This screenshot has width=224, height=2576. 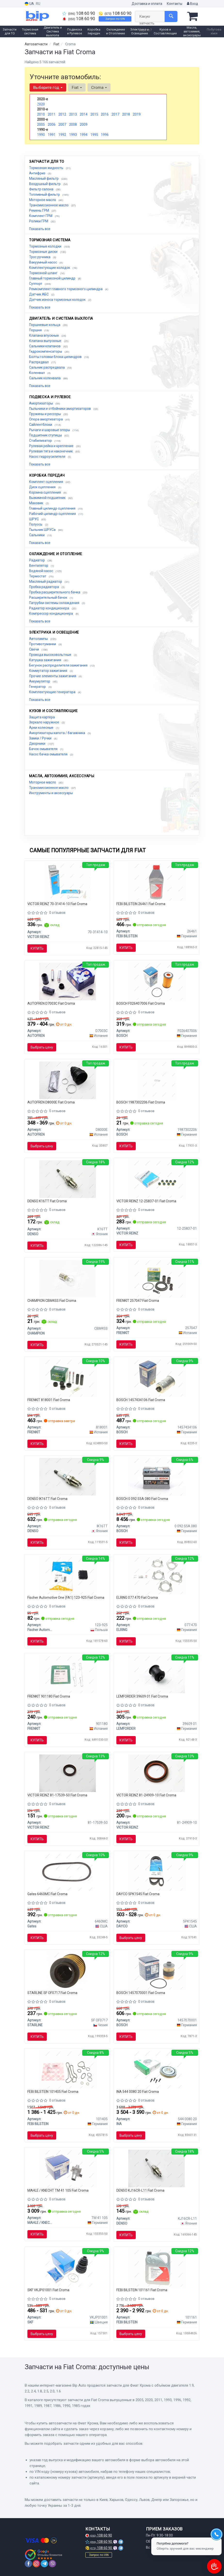 I want to click on Тормозные диски, so click(x=43, y=252).